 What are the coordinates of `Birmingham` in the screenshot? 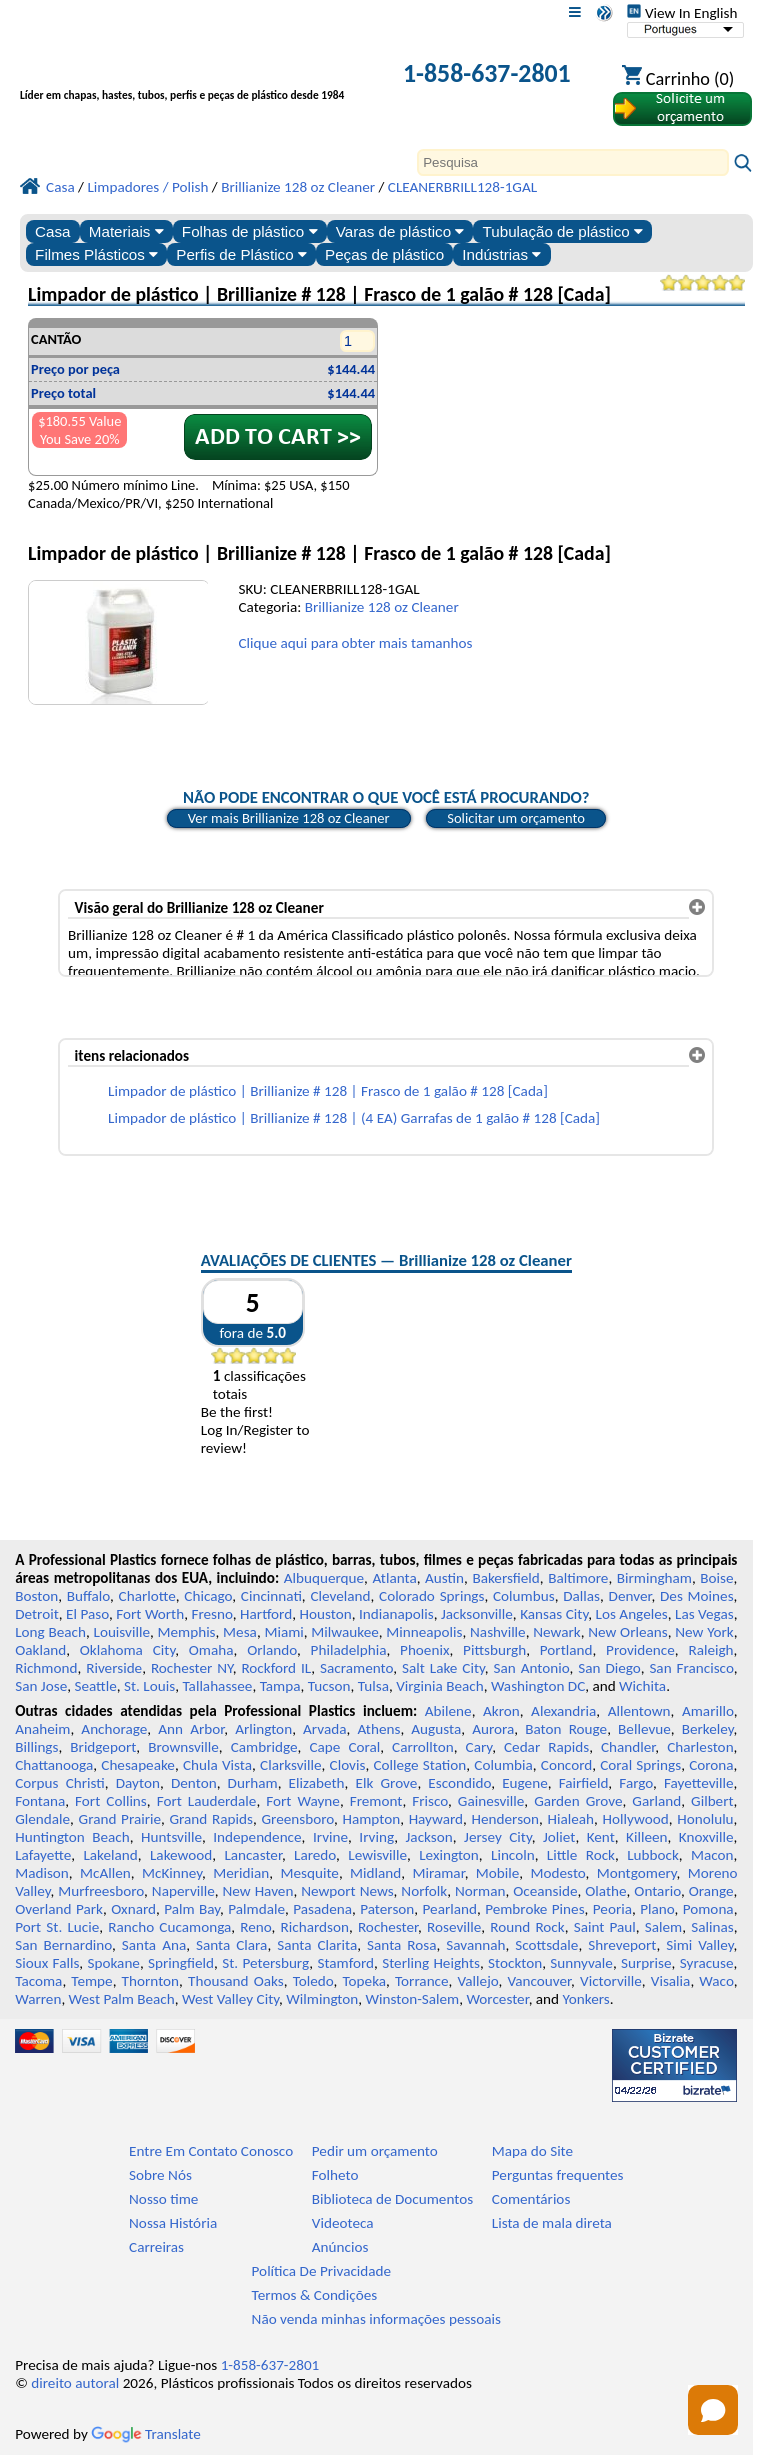 It's located at (654, 1578).